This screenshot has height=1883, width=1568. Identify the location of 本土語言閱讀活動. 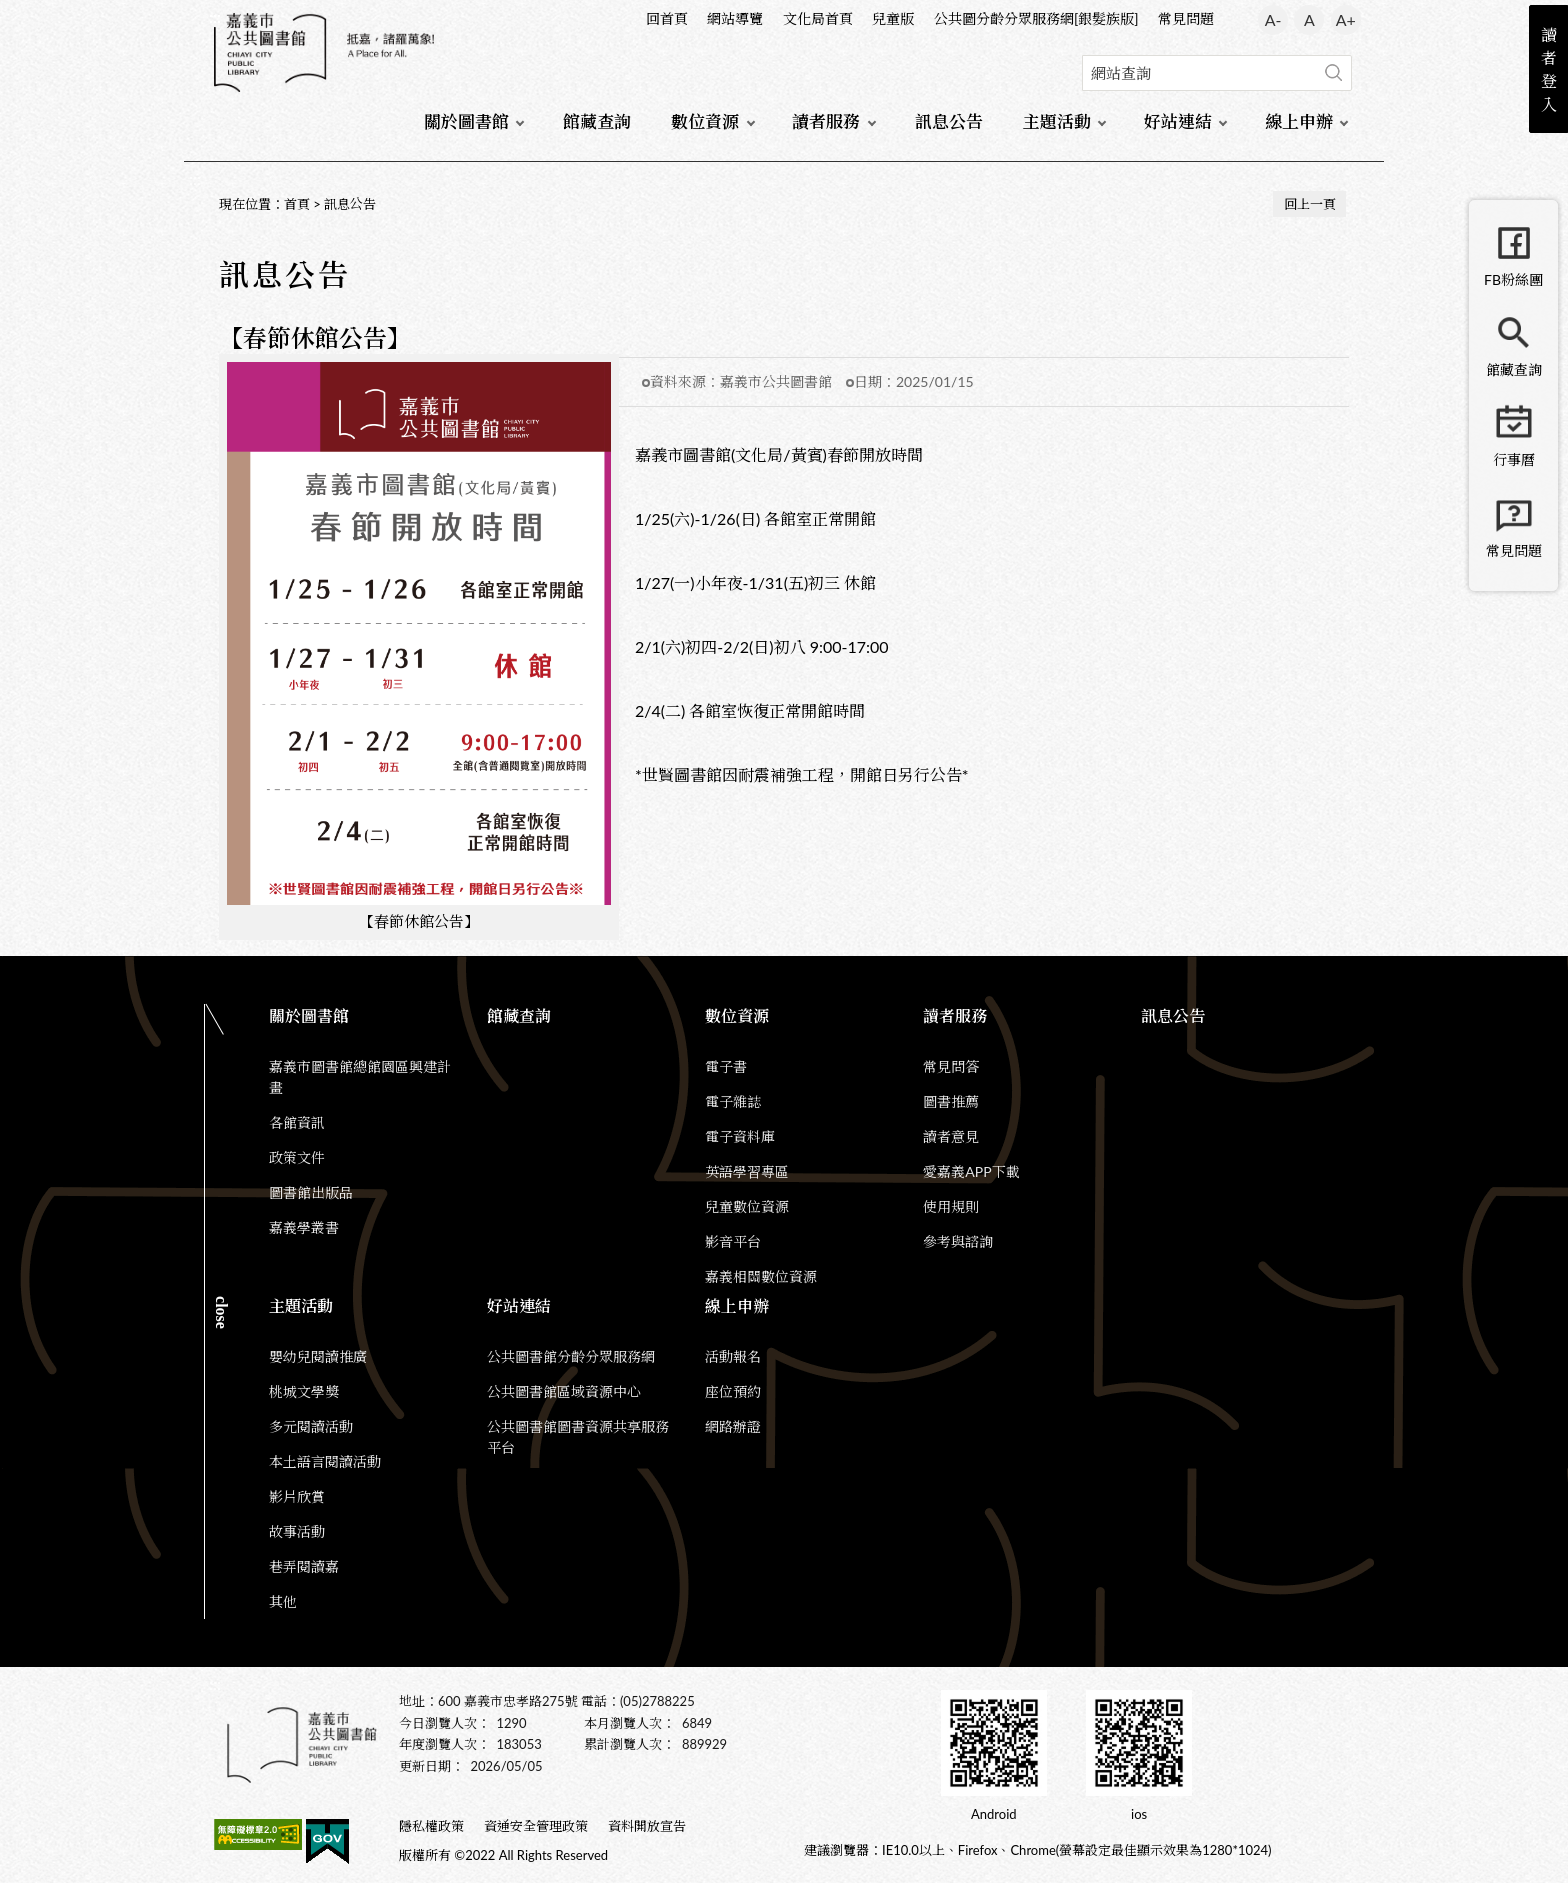
(325, 1461).